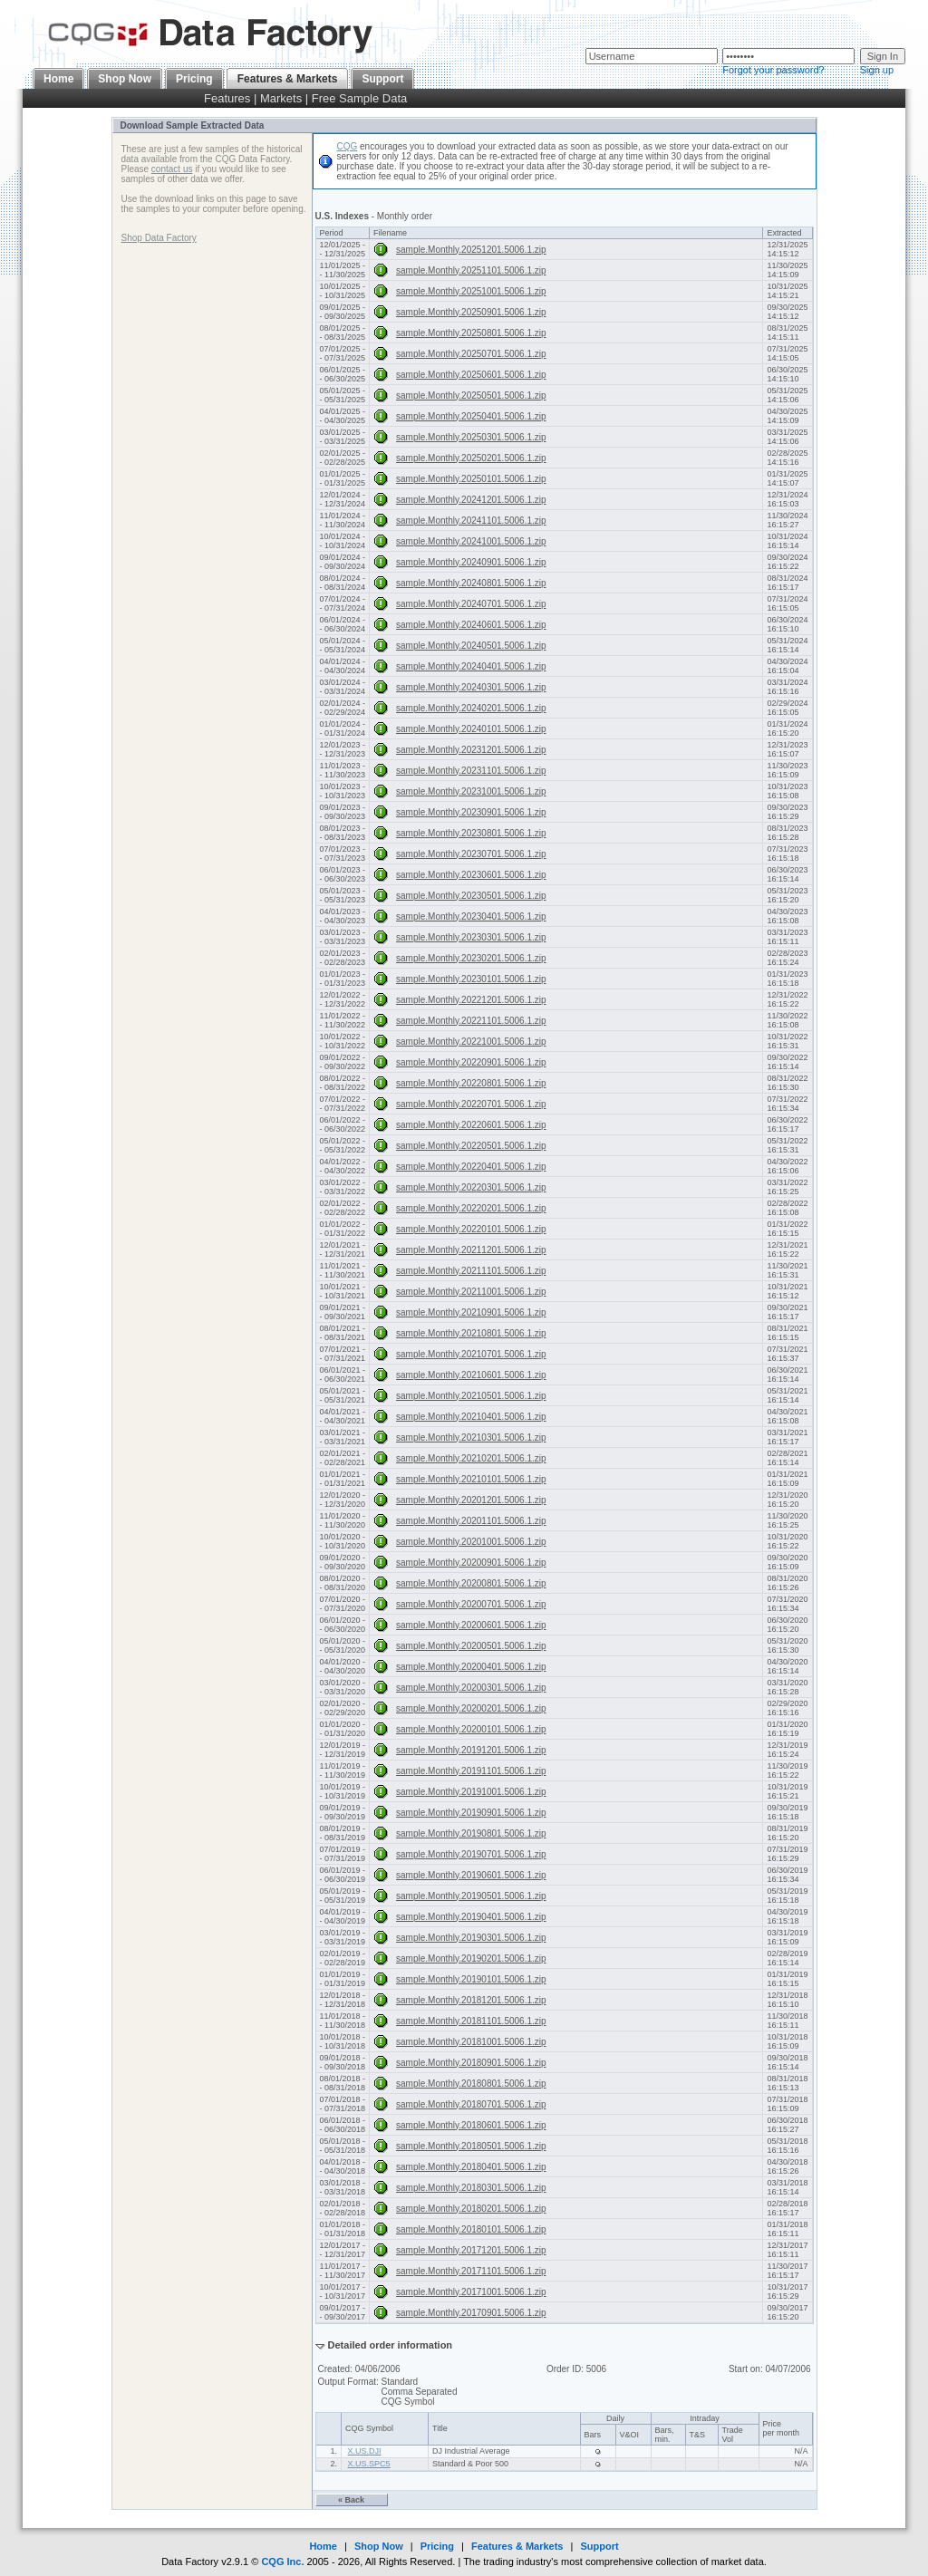  I want to click on sample.Monthly.20200501.5006.1.zip, so click(471, 1646).